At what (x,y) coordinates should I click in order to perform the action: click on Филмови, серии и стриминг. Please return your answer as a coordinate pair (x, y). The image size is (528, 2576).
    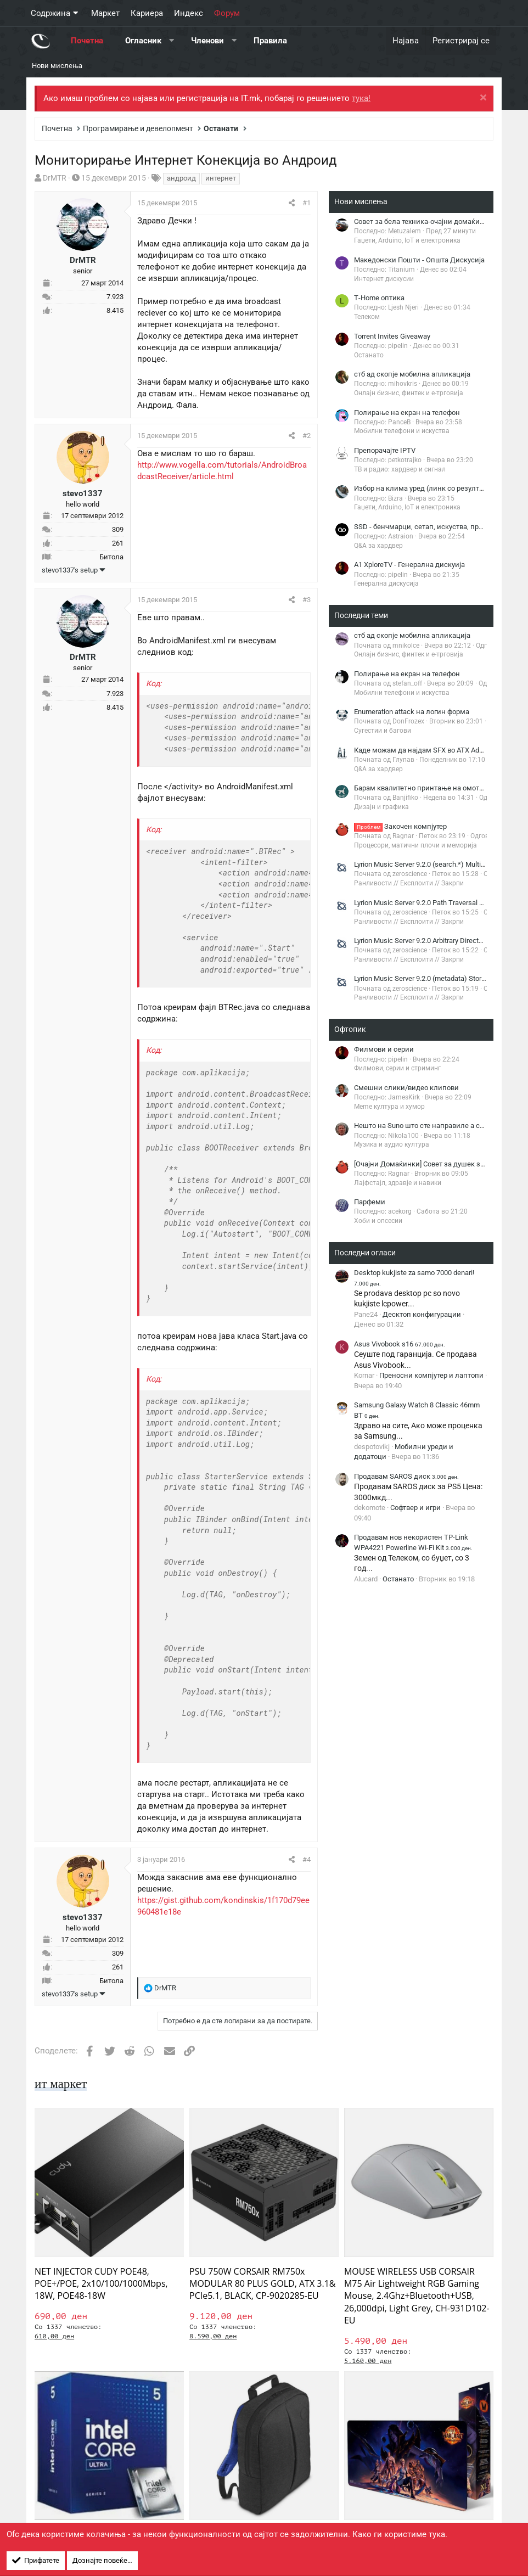
    Looking at the image, I should click on (397, 1068).